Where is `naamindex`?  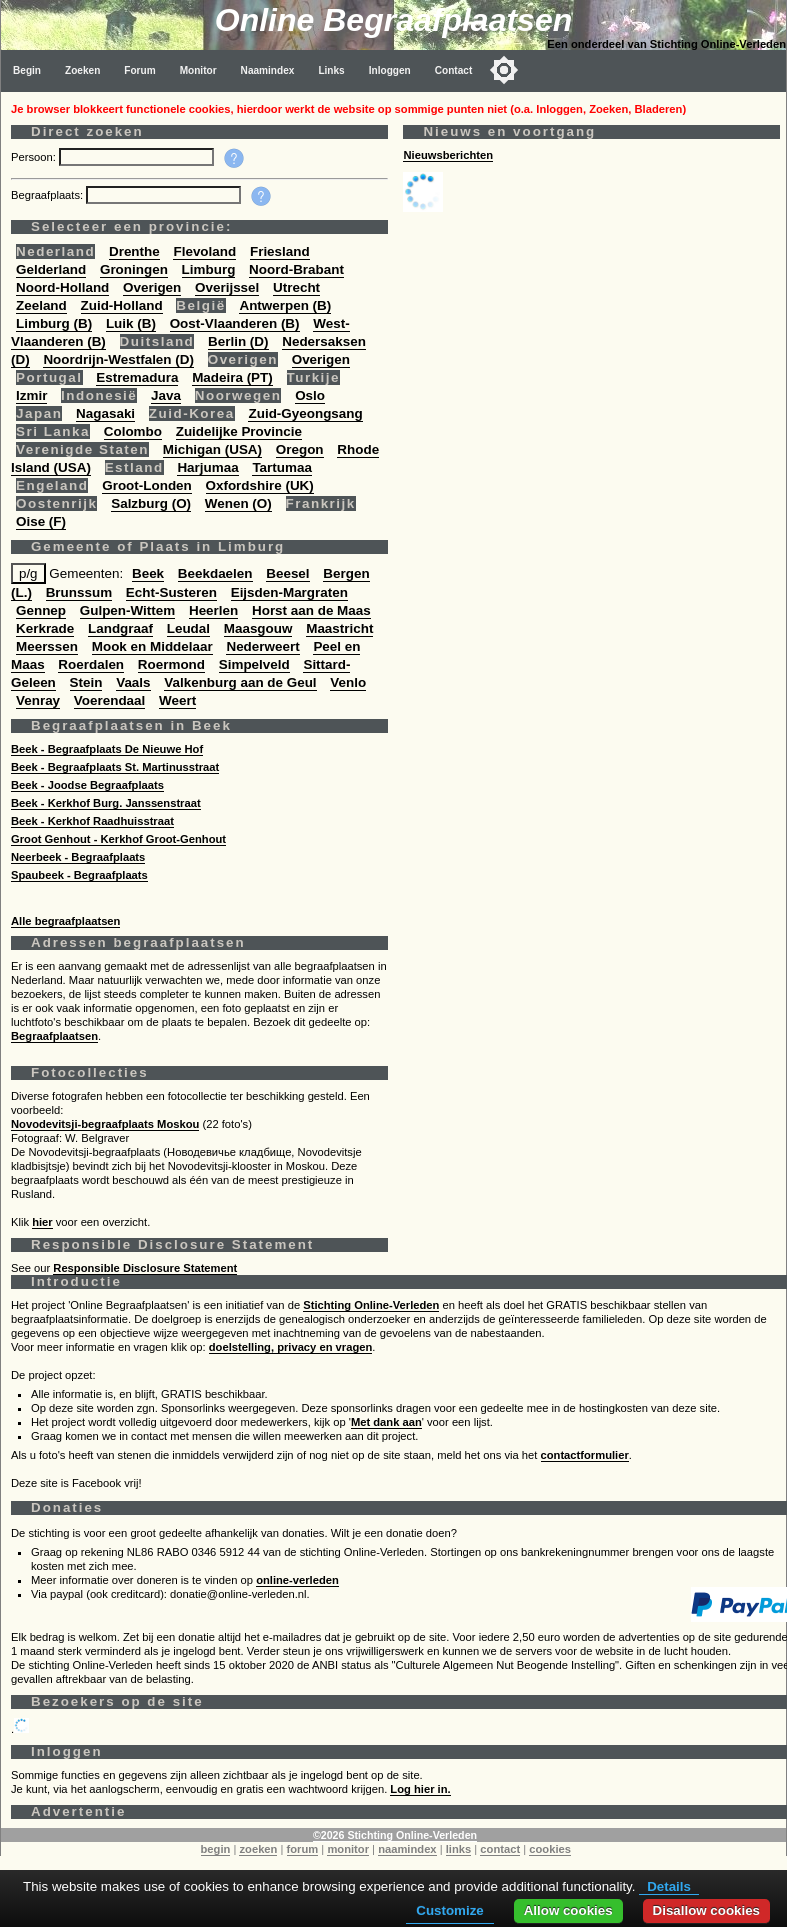
naamindex is located at coordinates (407, 1849).